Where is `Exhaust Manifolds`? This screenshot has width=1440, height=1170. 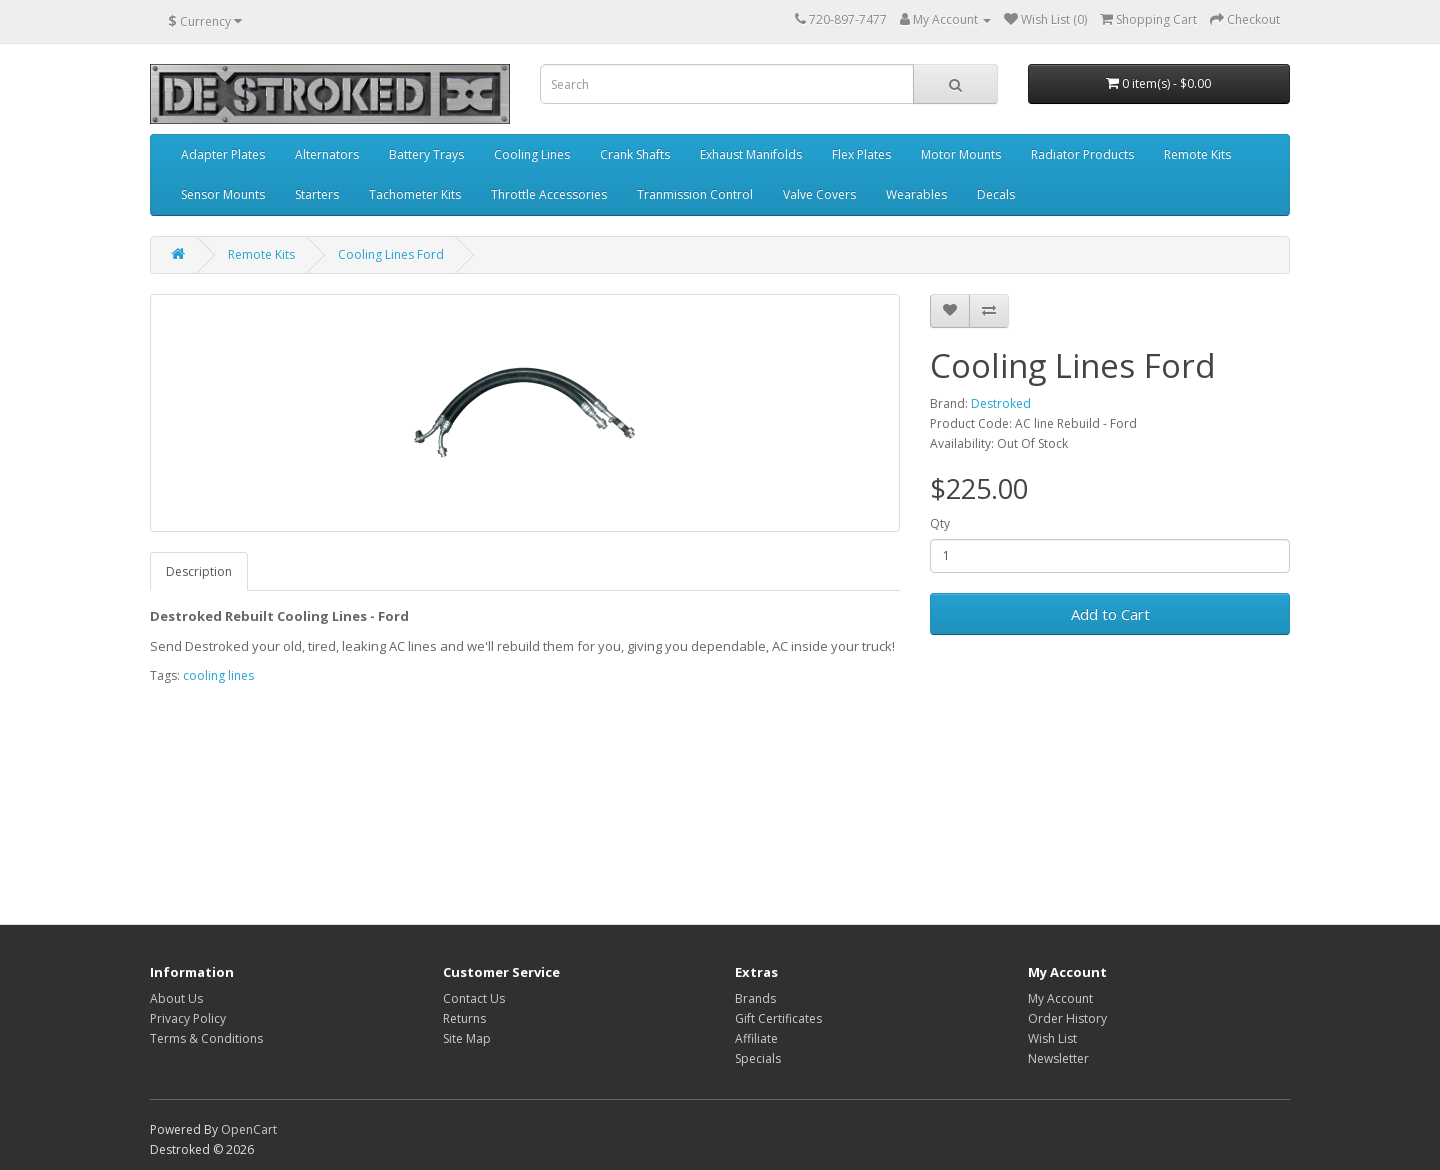 Exhaust Manifolds is located at coordinates (751, 154).